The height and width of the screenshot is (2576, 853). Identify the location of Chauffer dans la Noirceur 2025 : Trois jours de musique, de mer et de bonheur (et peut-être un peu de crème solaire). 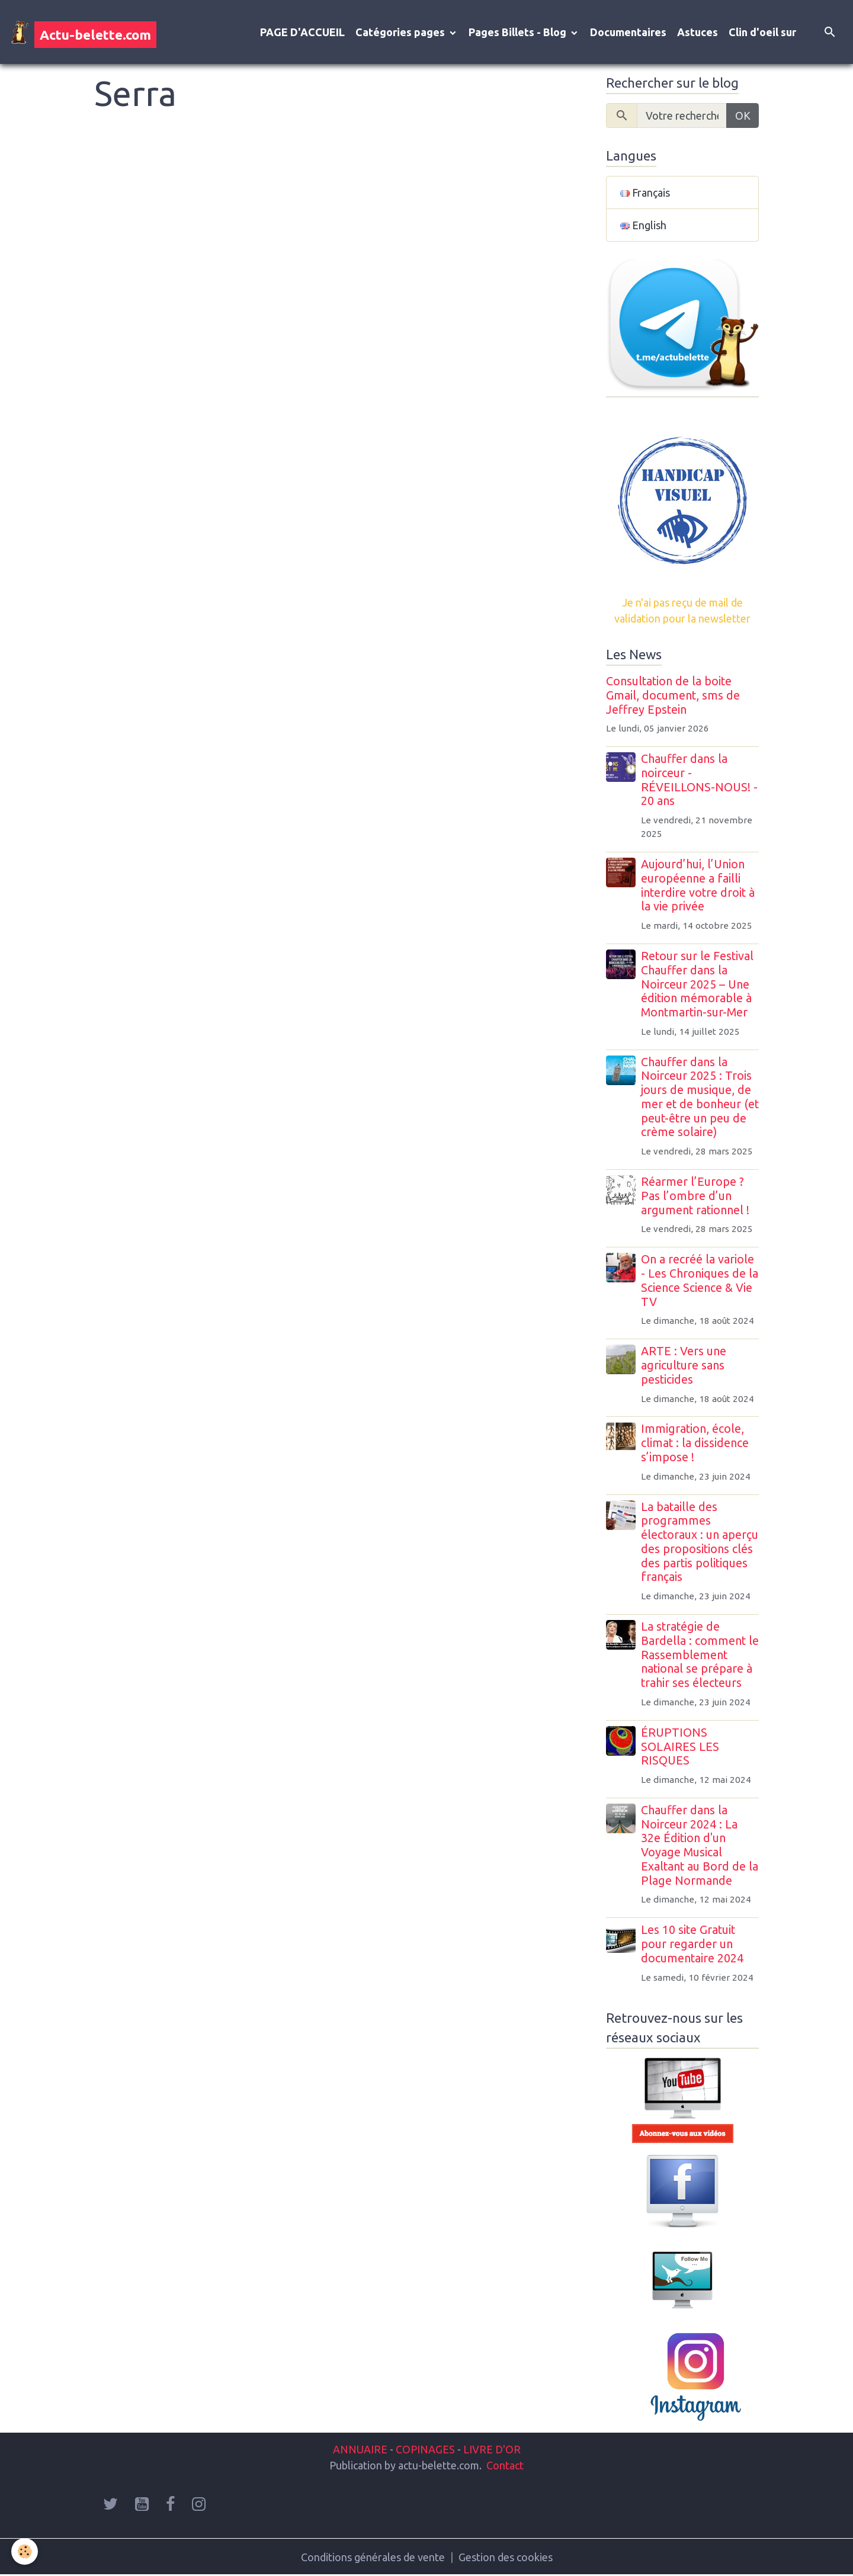
(700, 1097).